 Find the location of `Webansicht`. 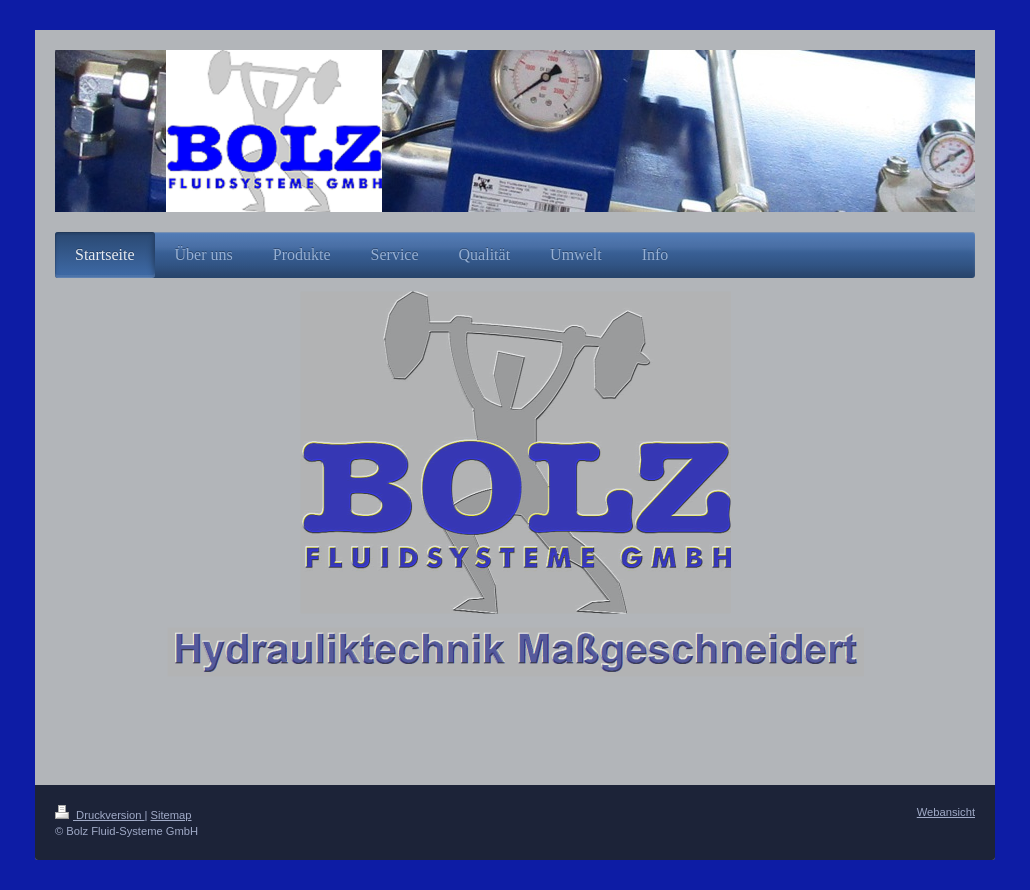

Webansicht is located at coordinates (946, 812).